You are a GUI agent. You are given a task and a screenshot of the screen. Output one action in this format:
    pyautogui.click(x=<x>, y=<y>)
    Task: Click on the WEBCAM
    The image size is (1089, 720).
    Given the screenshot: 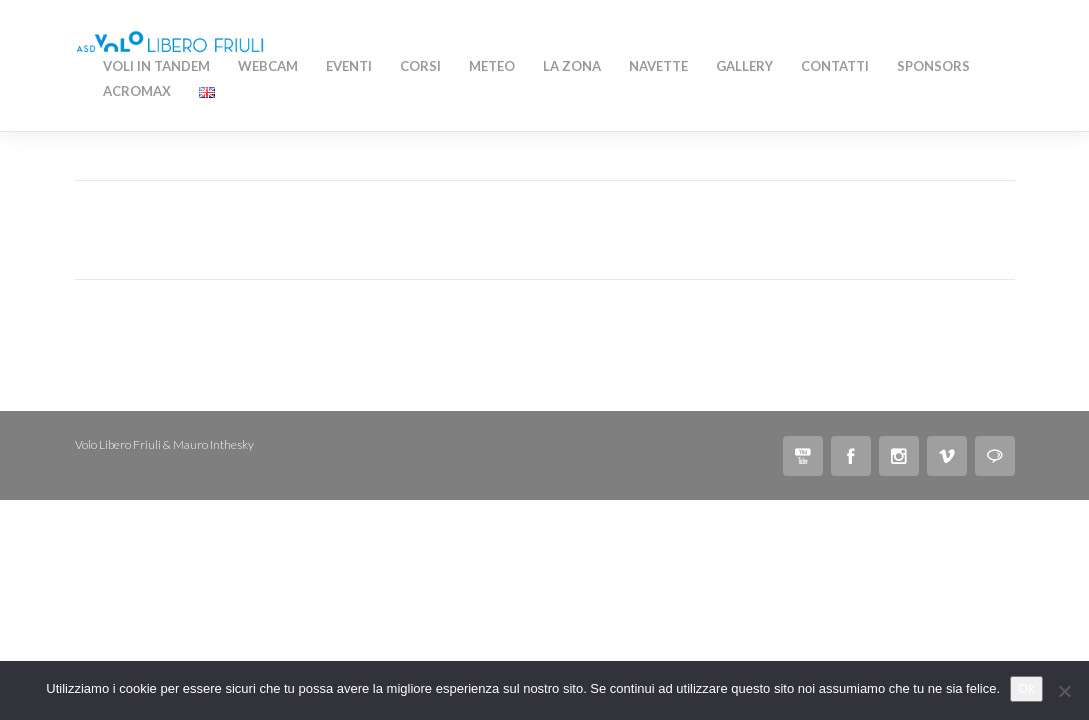 What is the action you would take?
    pyautogui.click(x=268, y=66)
    